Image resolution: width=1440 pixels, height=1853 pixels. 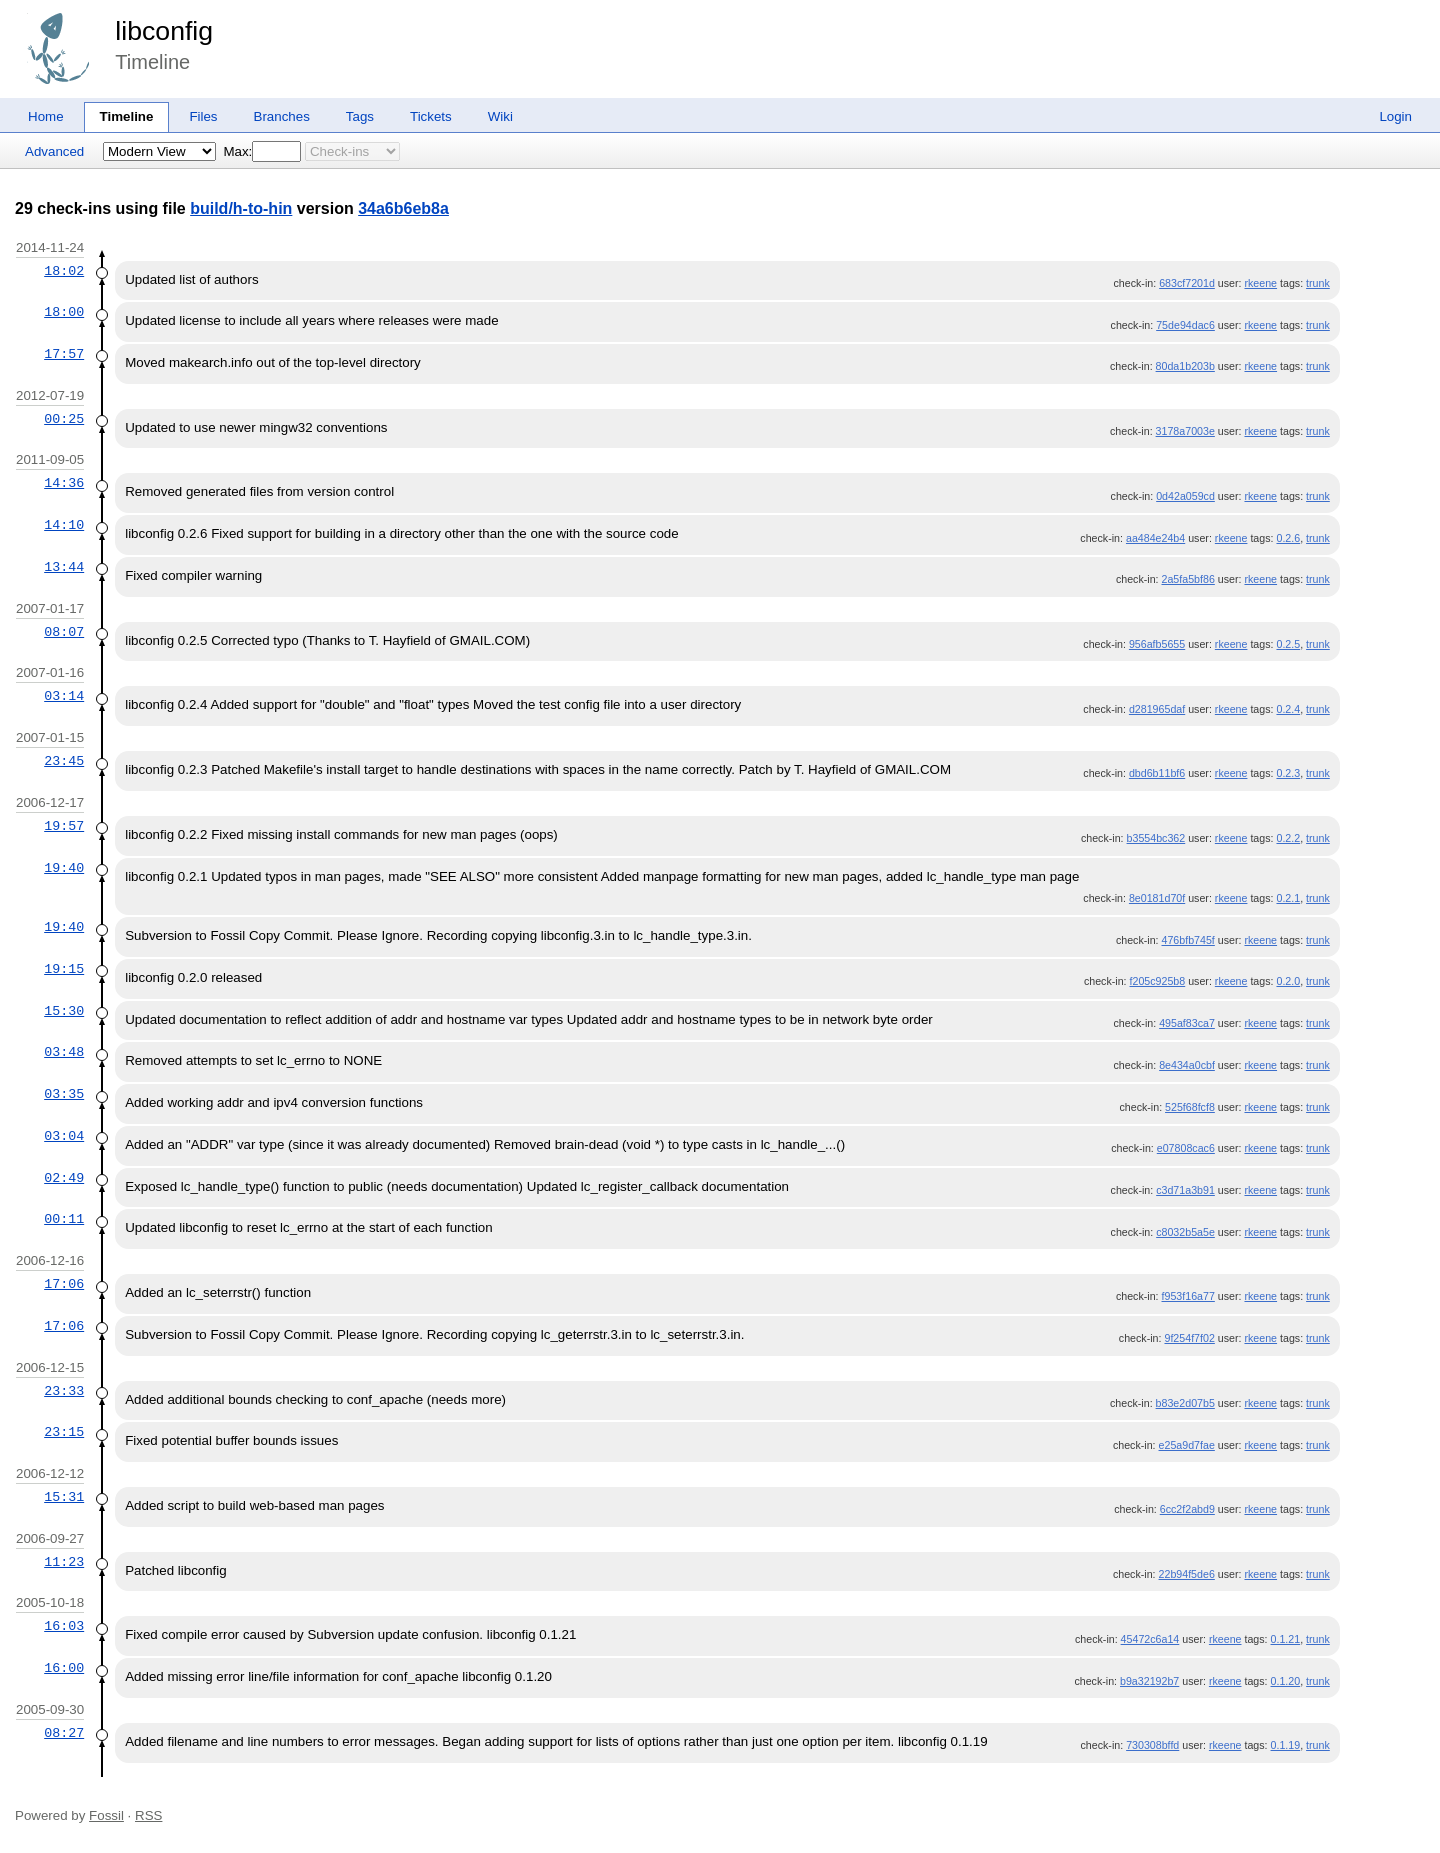 What do you see at coordinates (64, 483) in the screenshot?
I see `14:36` at bounding box center [64, 483].